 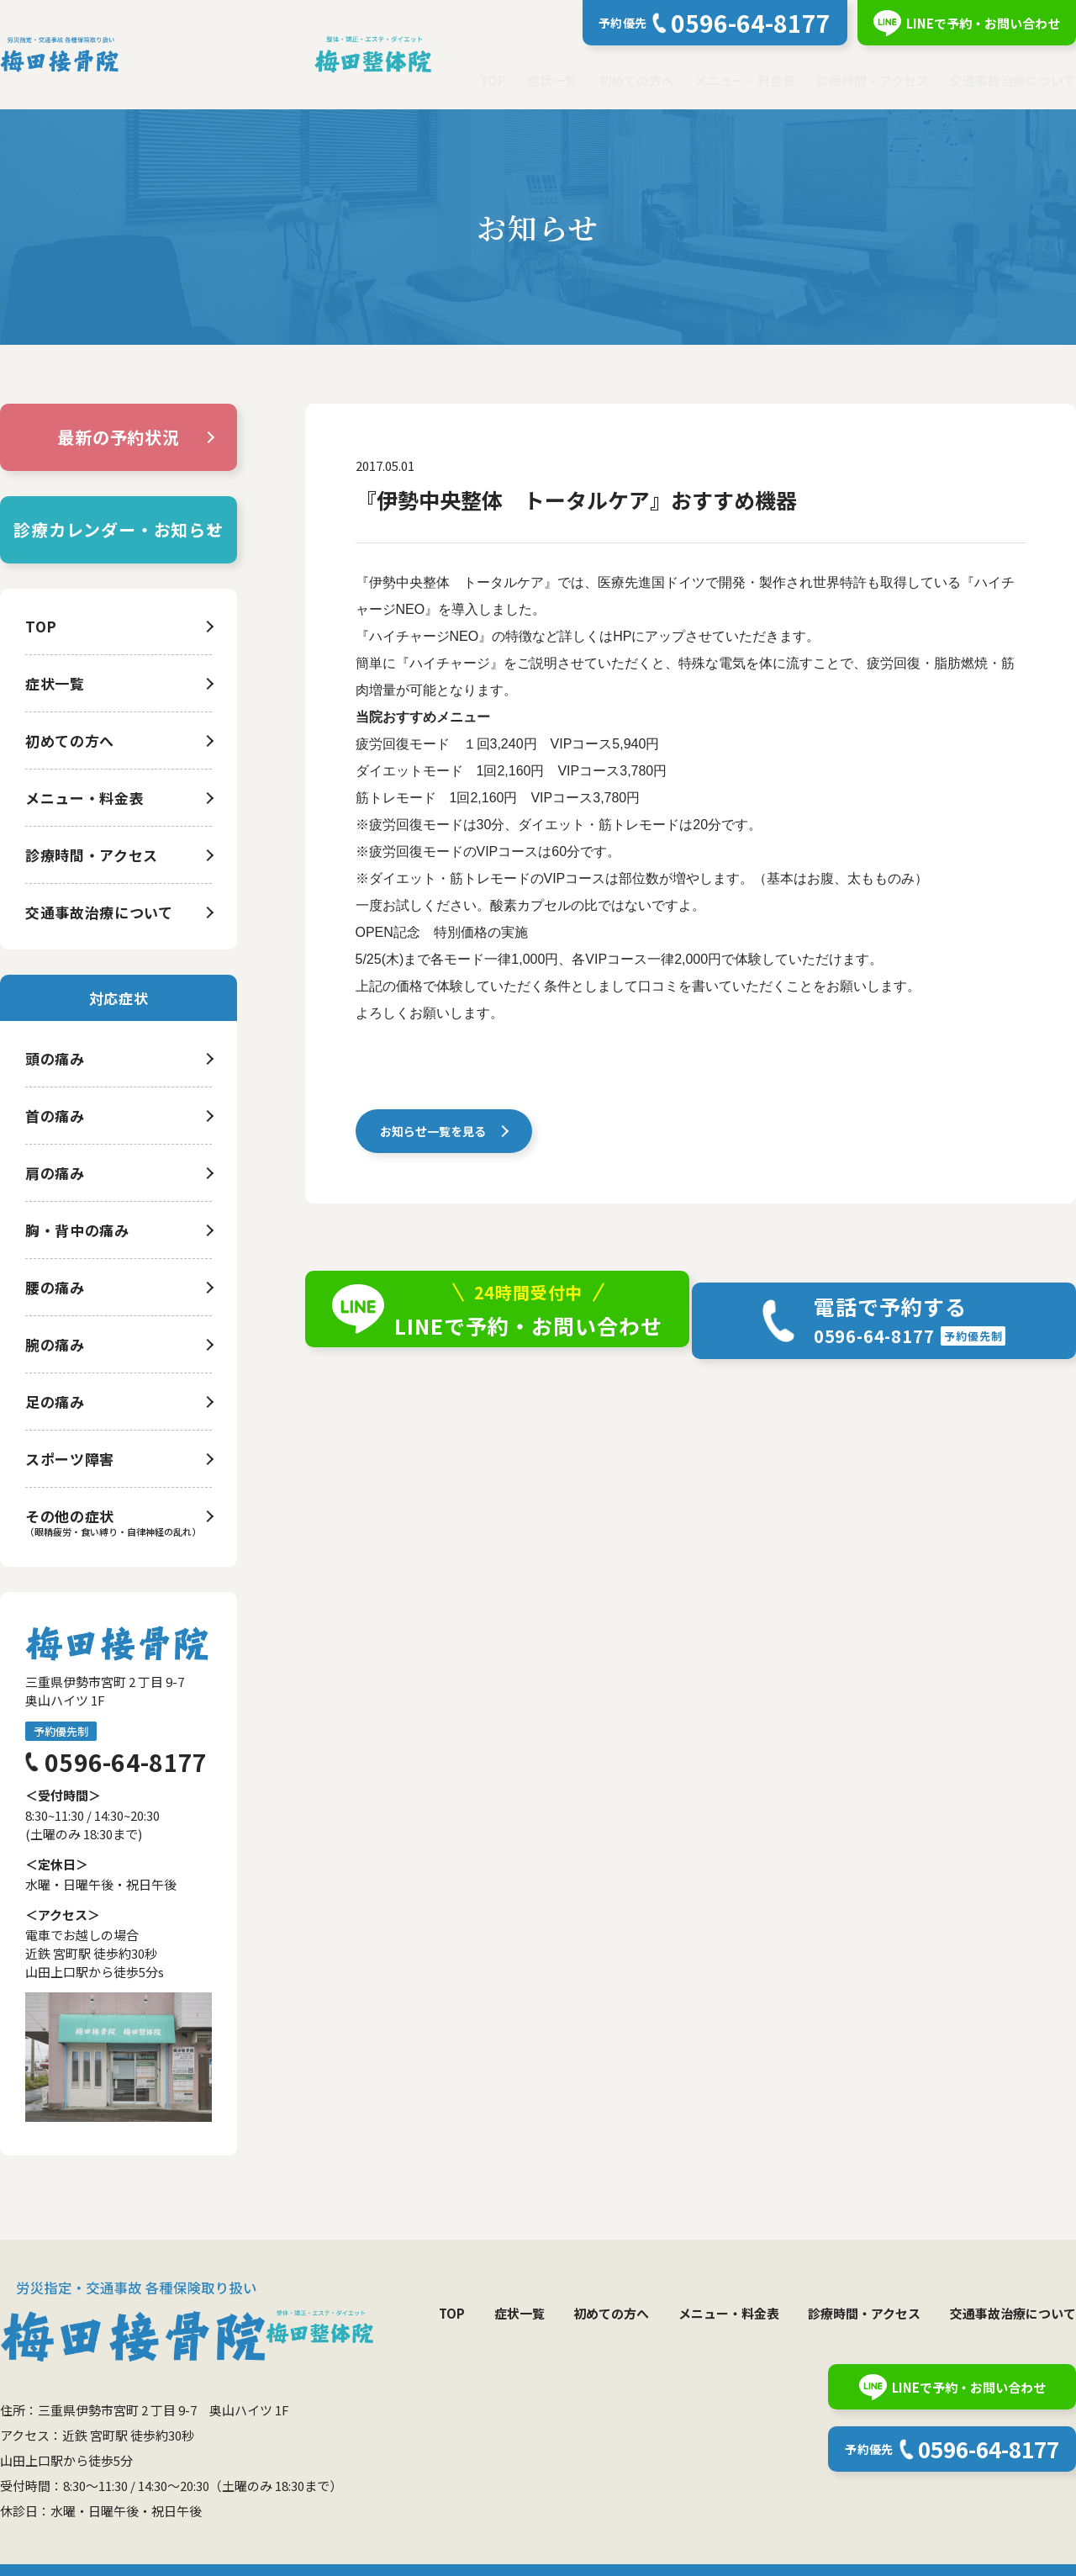 I want to click on 診療時間・アクセス, so click(x=872, y=80).